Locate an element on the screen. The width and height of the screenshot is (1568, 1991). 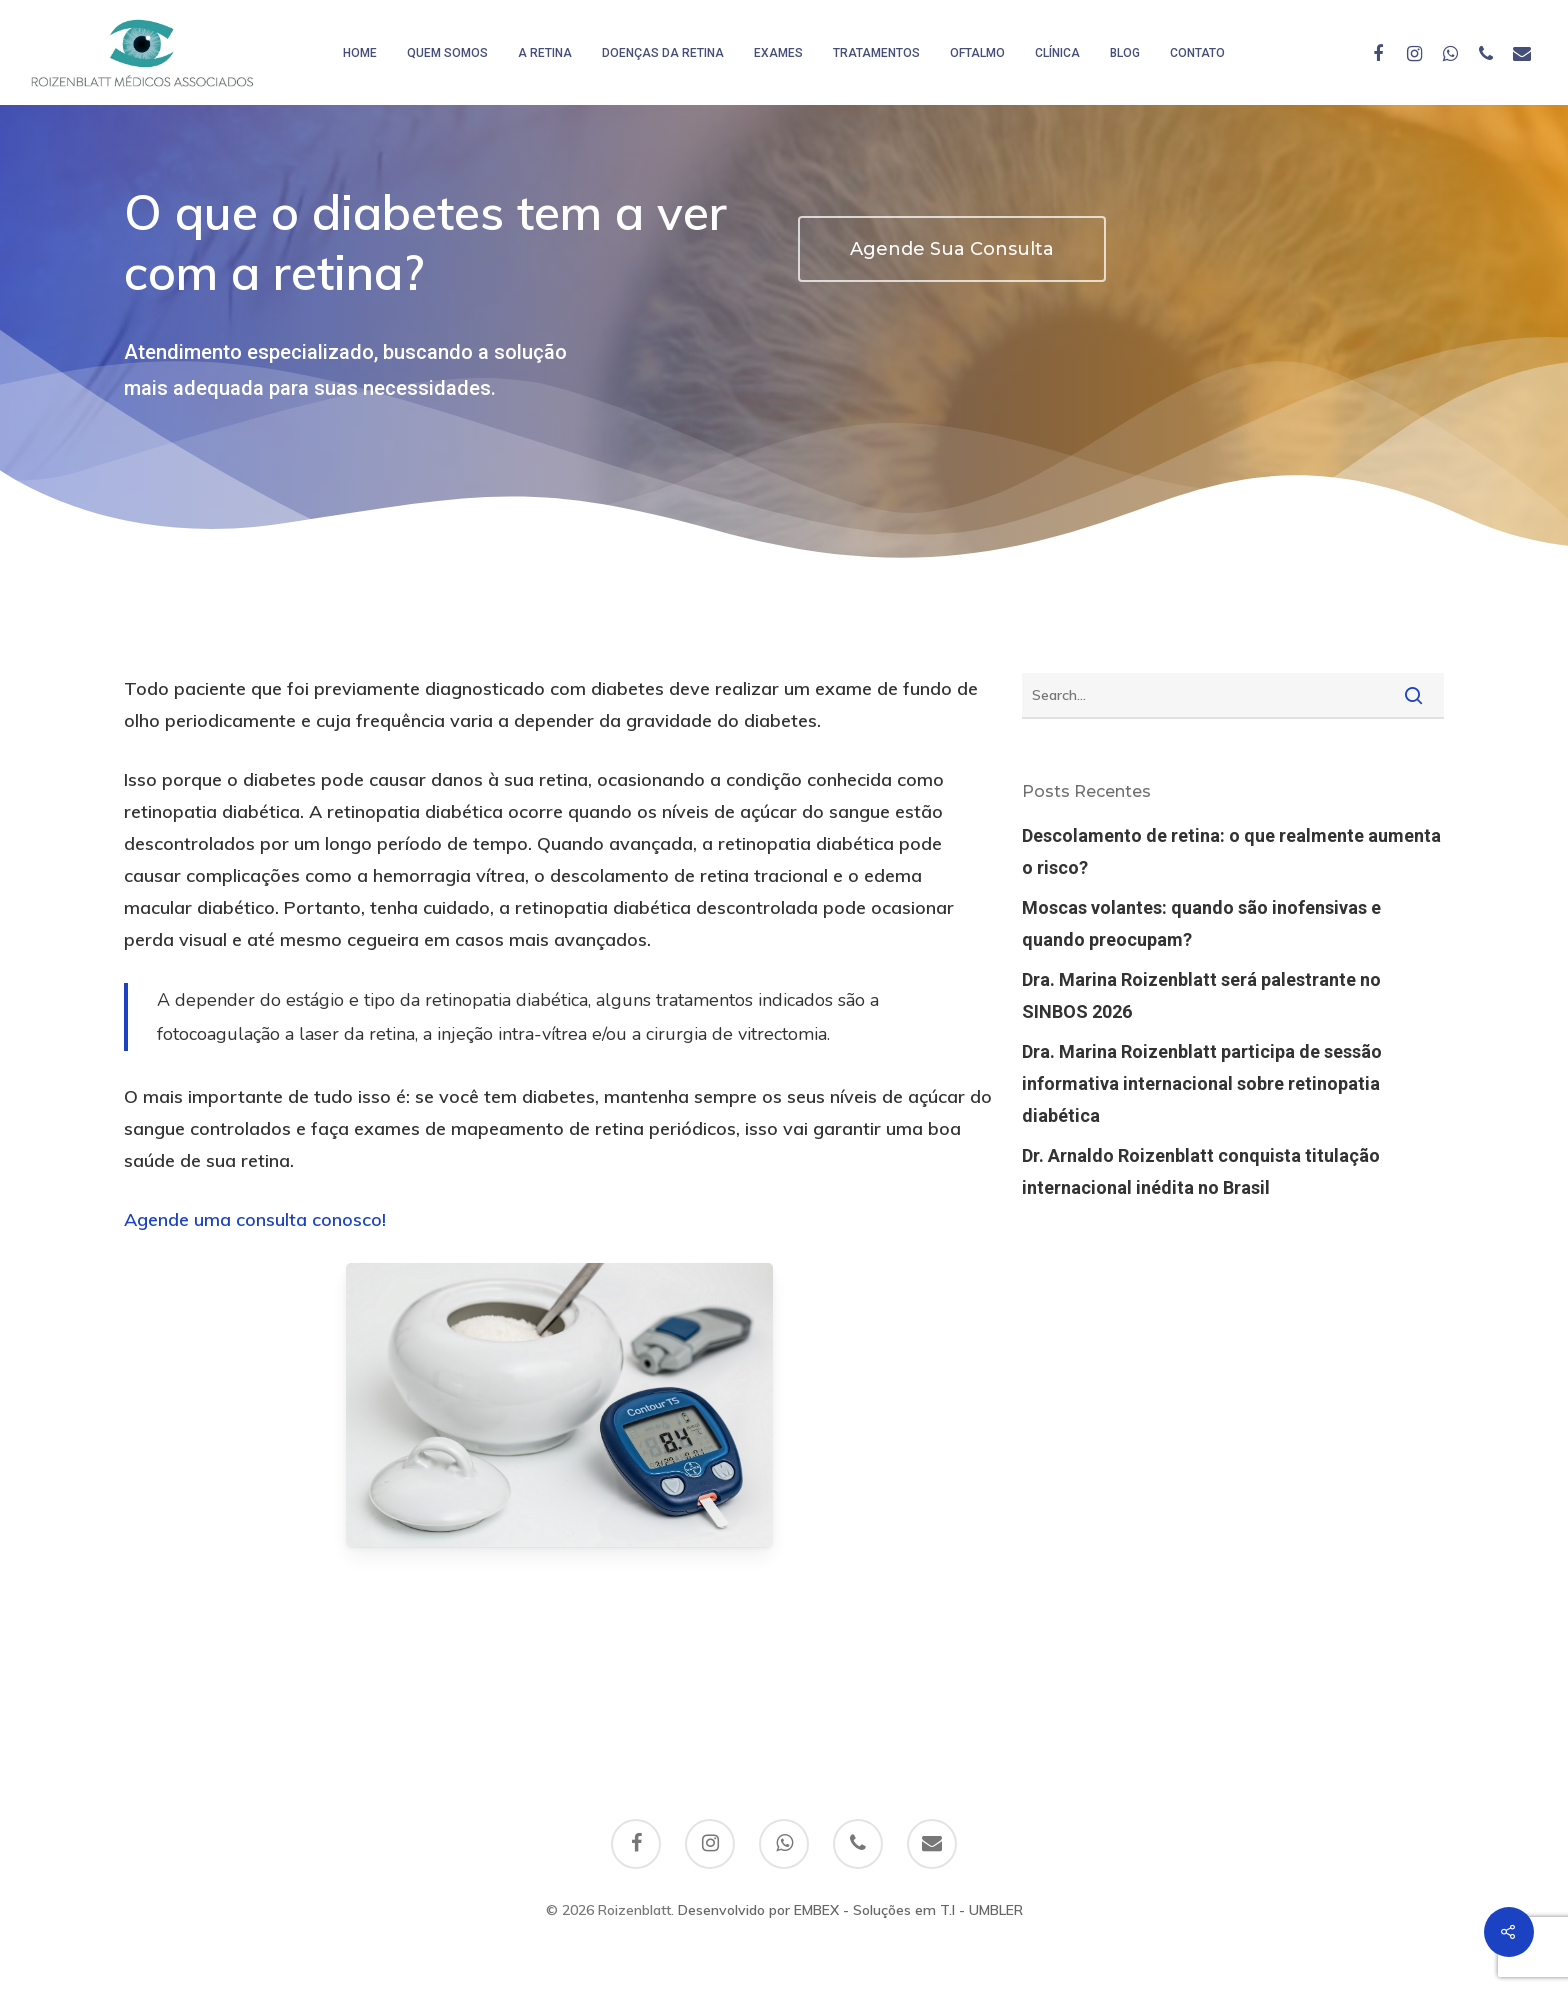
Exames is located at coordinates (778, 53).